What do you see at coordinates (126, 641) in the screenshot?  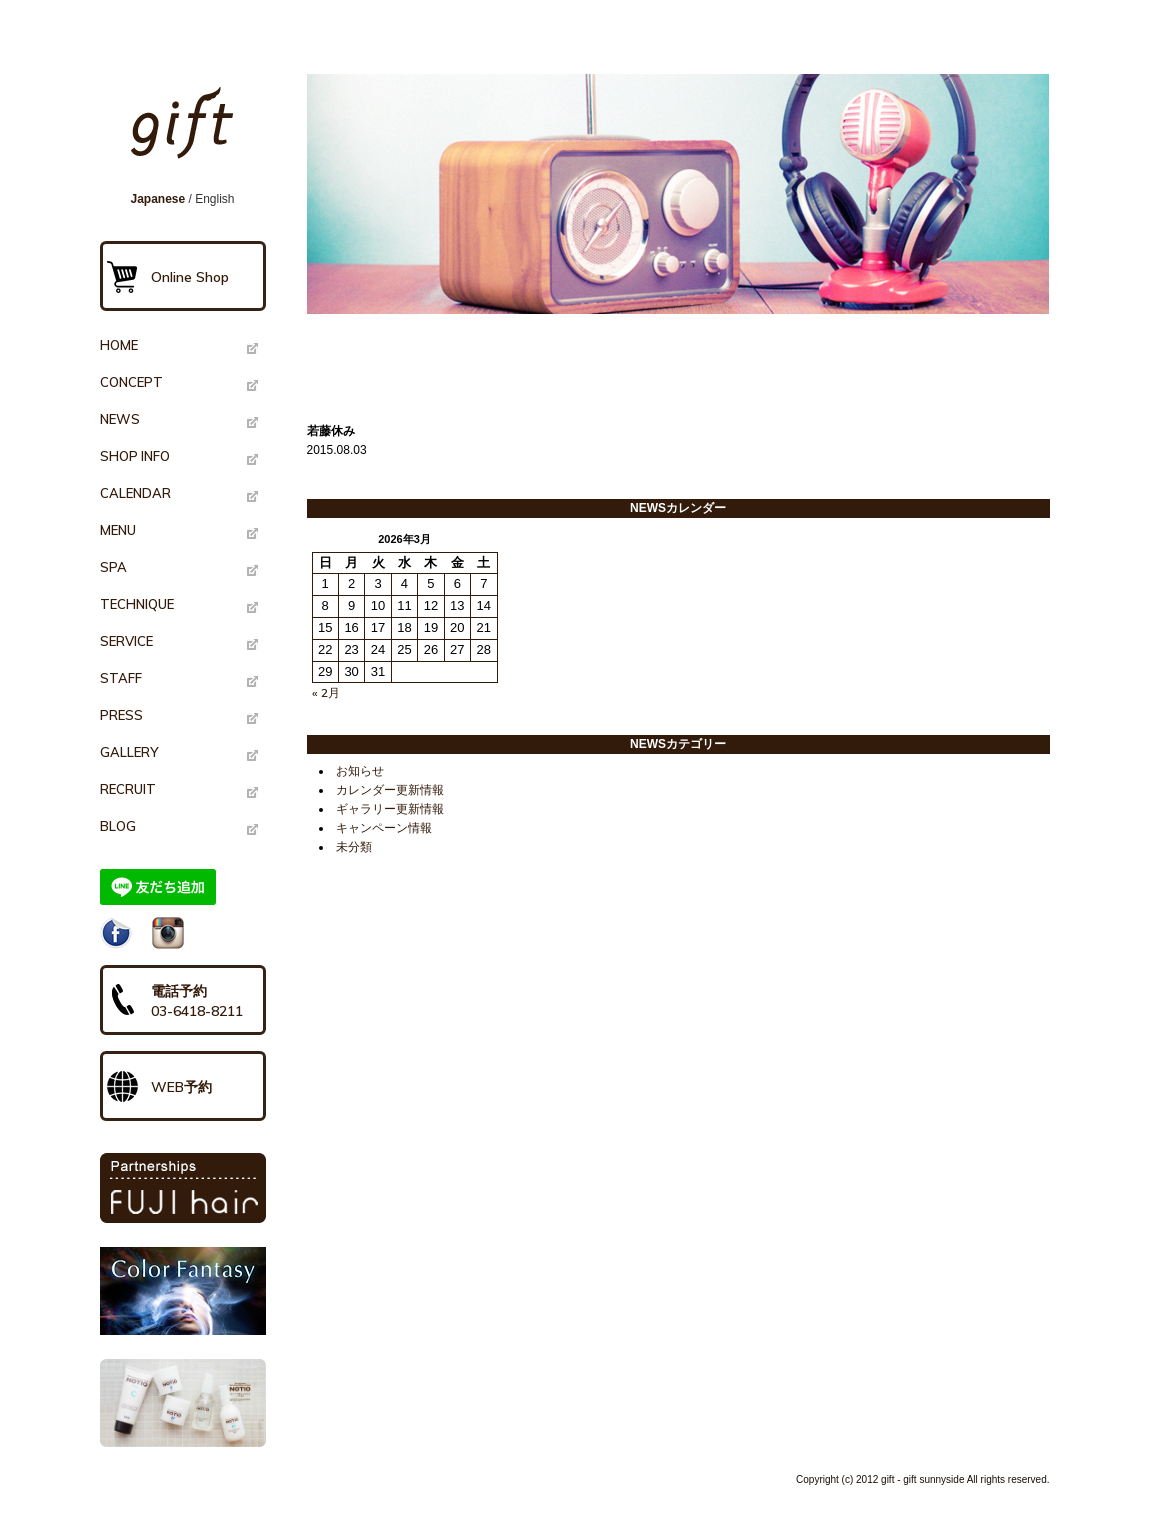 I see `SERVICE` at bounding box center [126, 641].